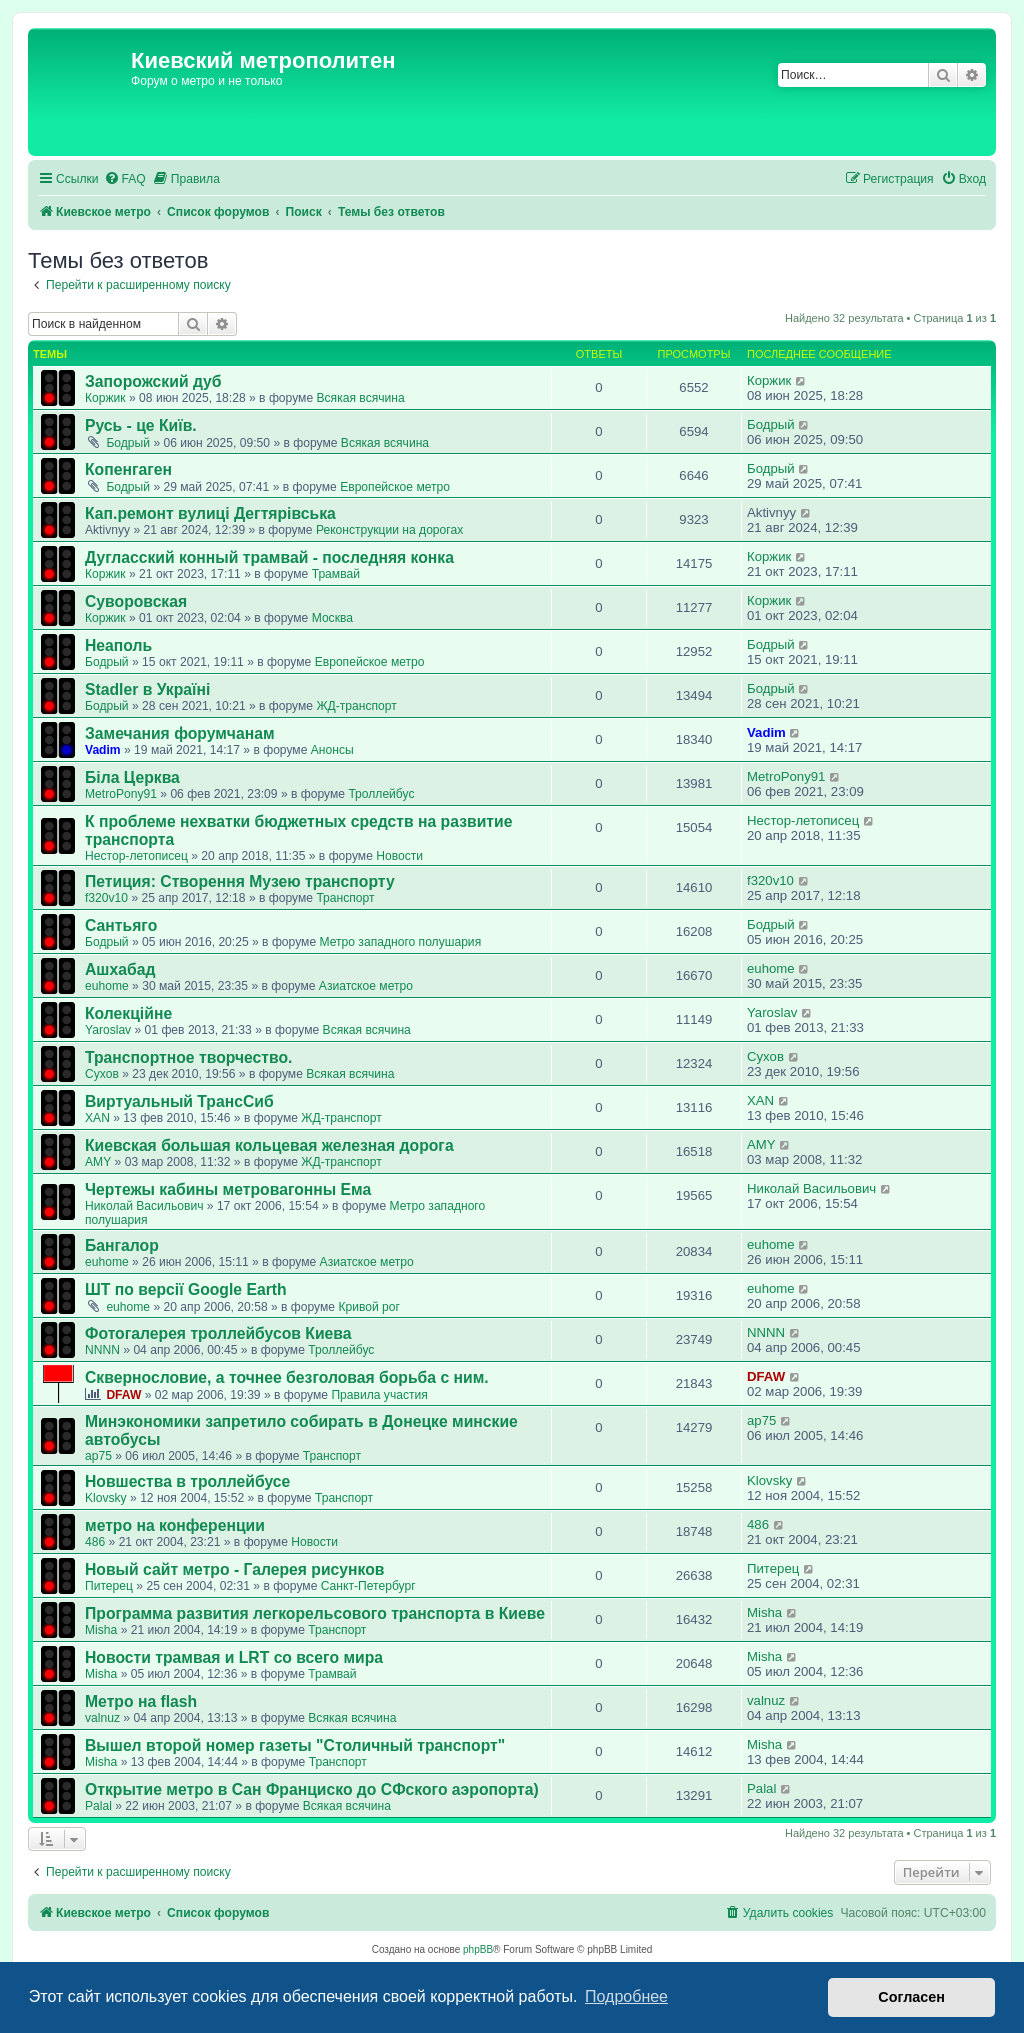 The height and width of the screenshot is (2033, 1024). Describe the element at coordinates (188, 1057) in the screenshot. I see `Транспортное творчество.` at that location.